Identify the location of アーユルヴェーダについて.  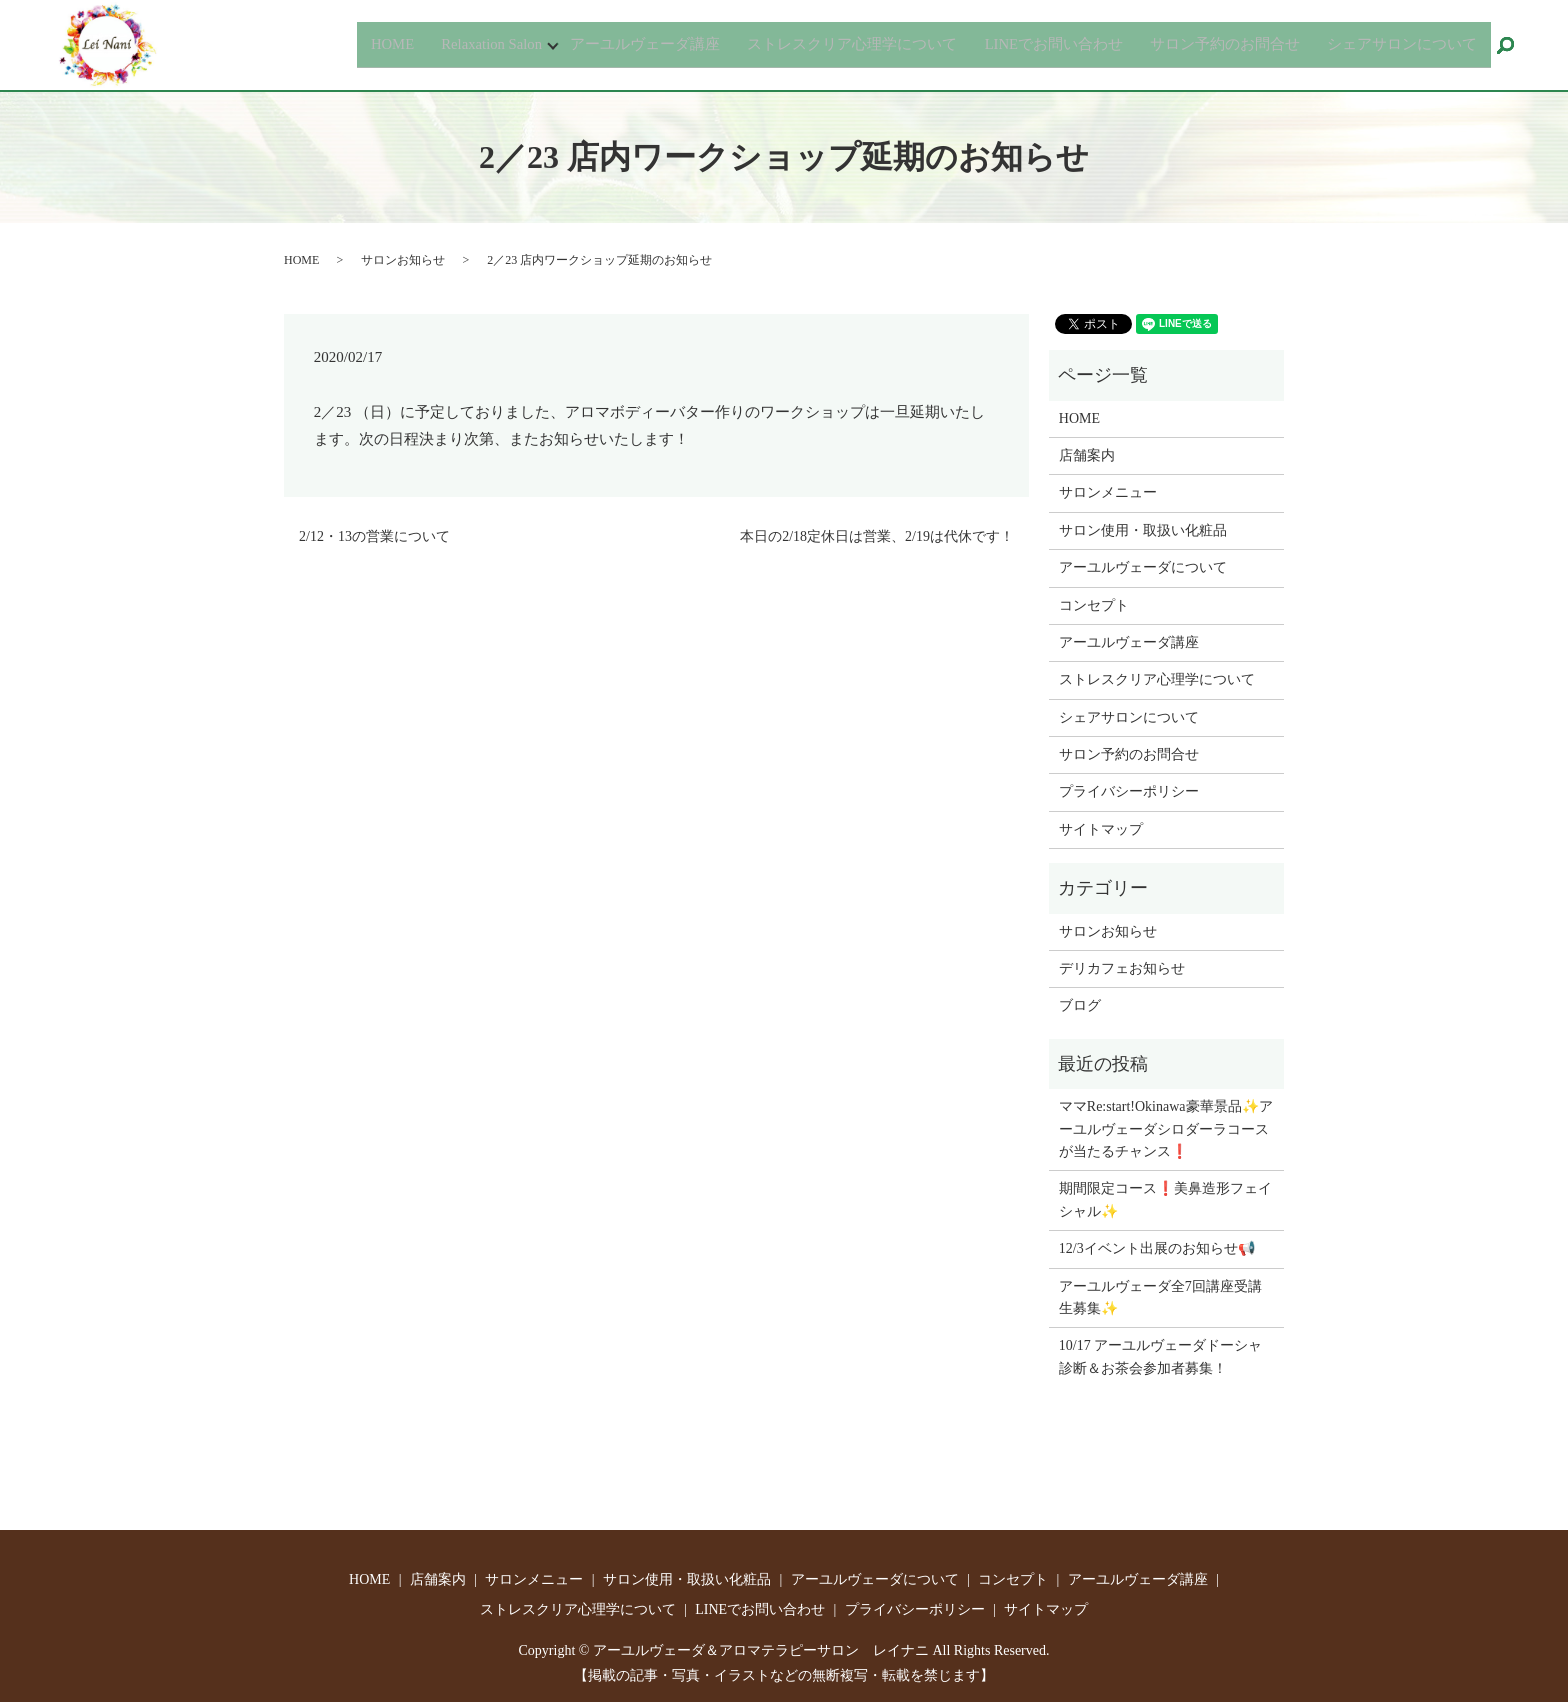
(1143, 567).